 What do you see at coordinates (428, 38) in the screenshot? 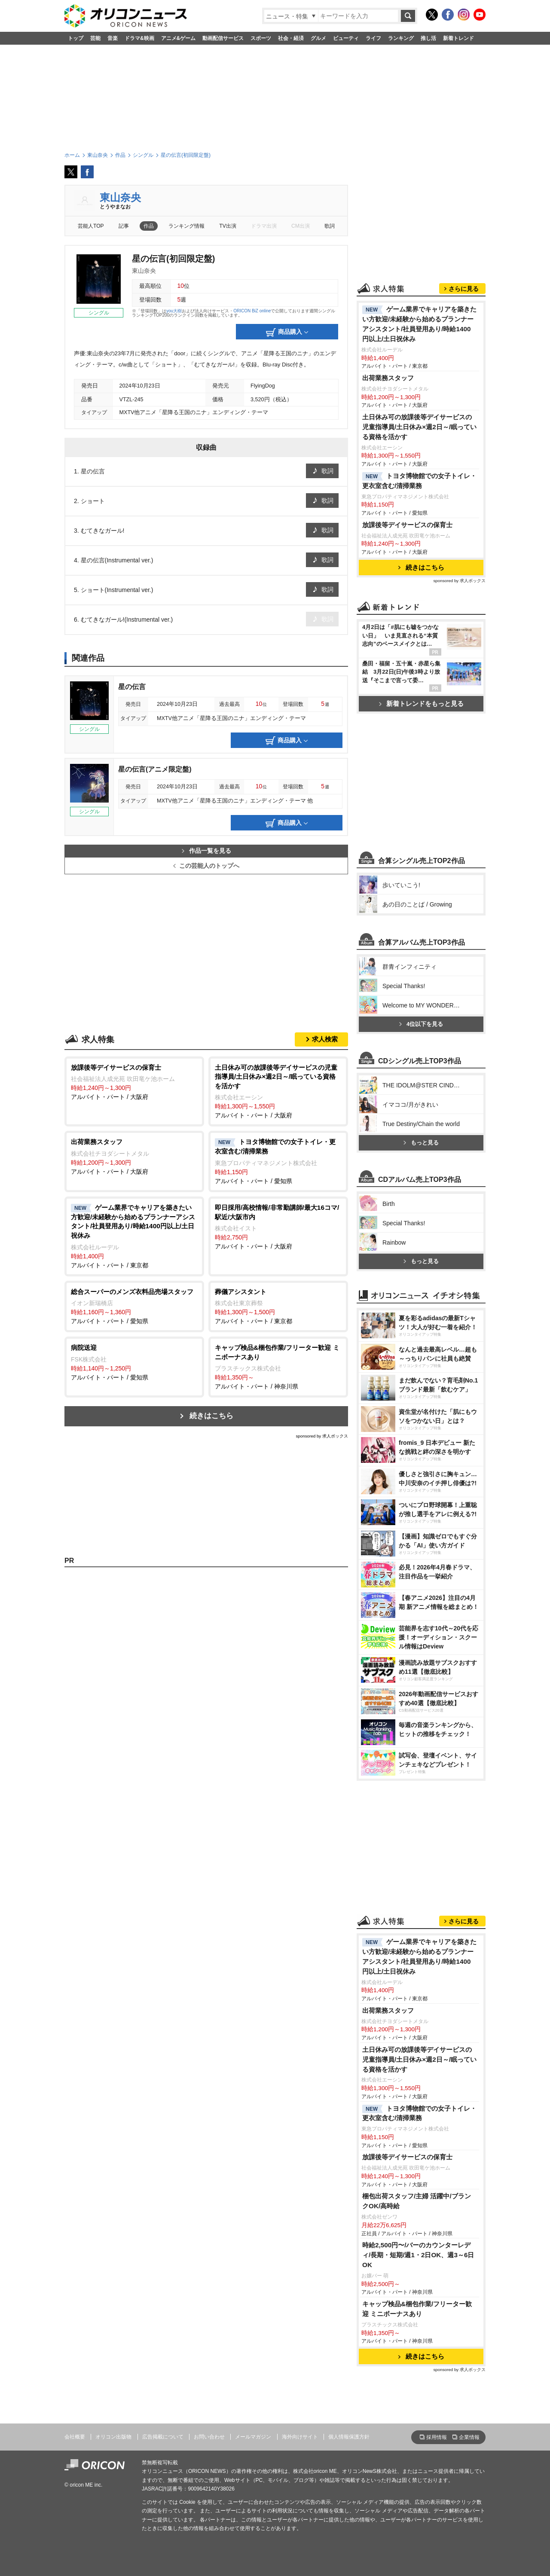
I see `推し活` at bounding box center [428, 38].